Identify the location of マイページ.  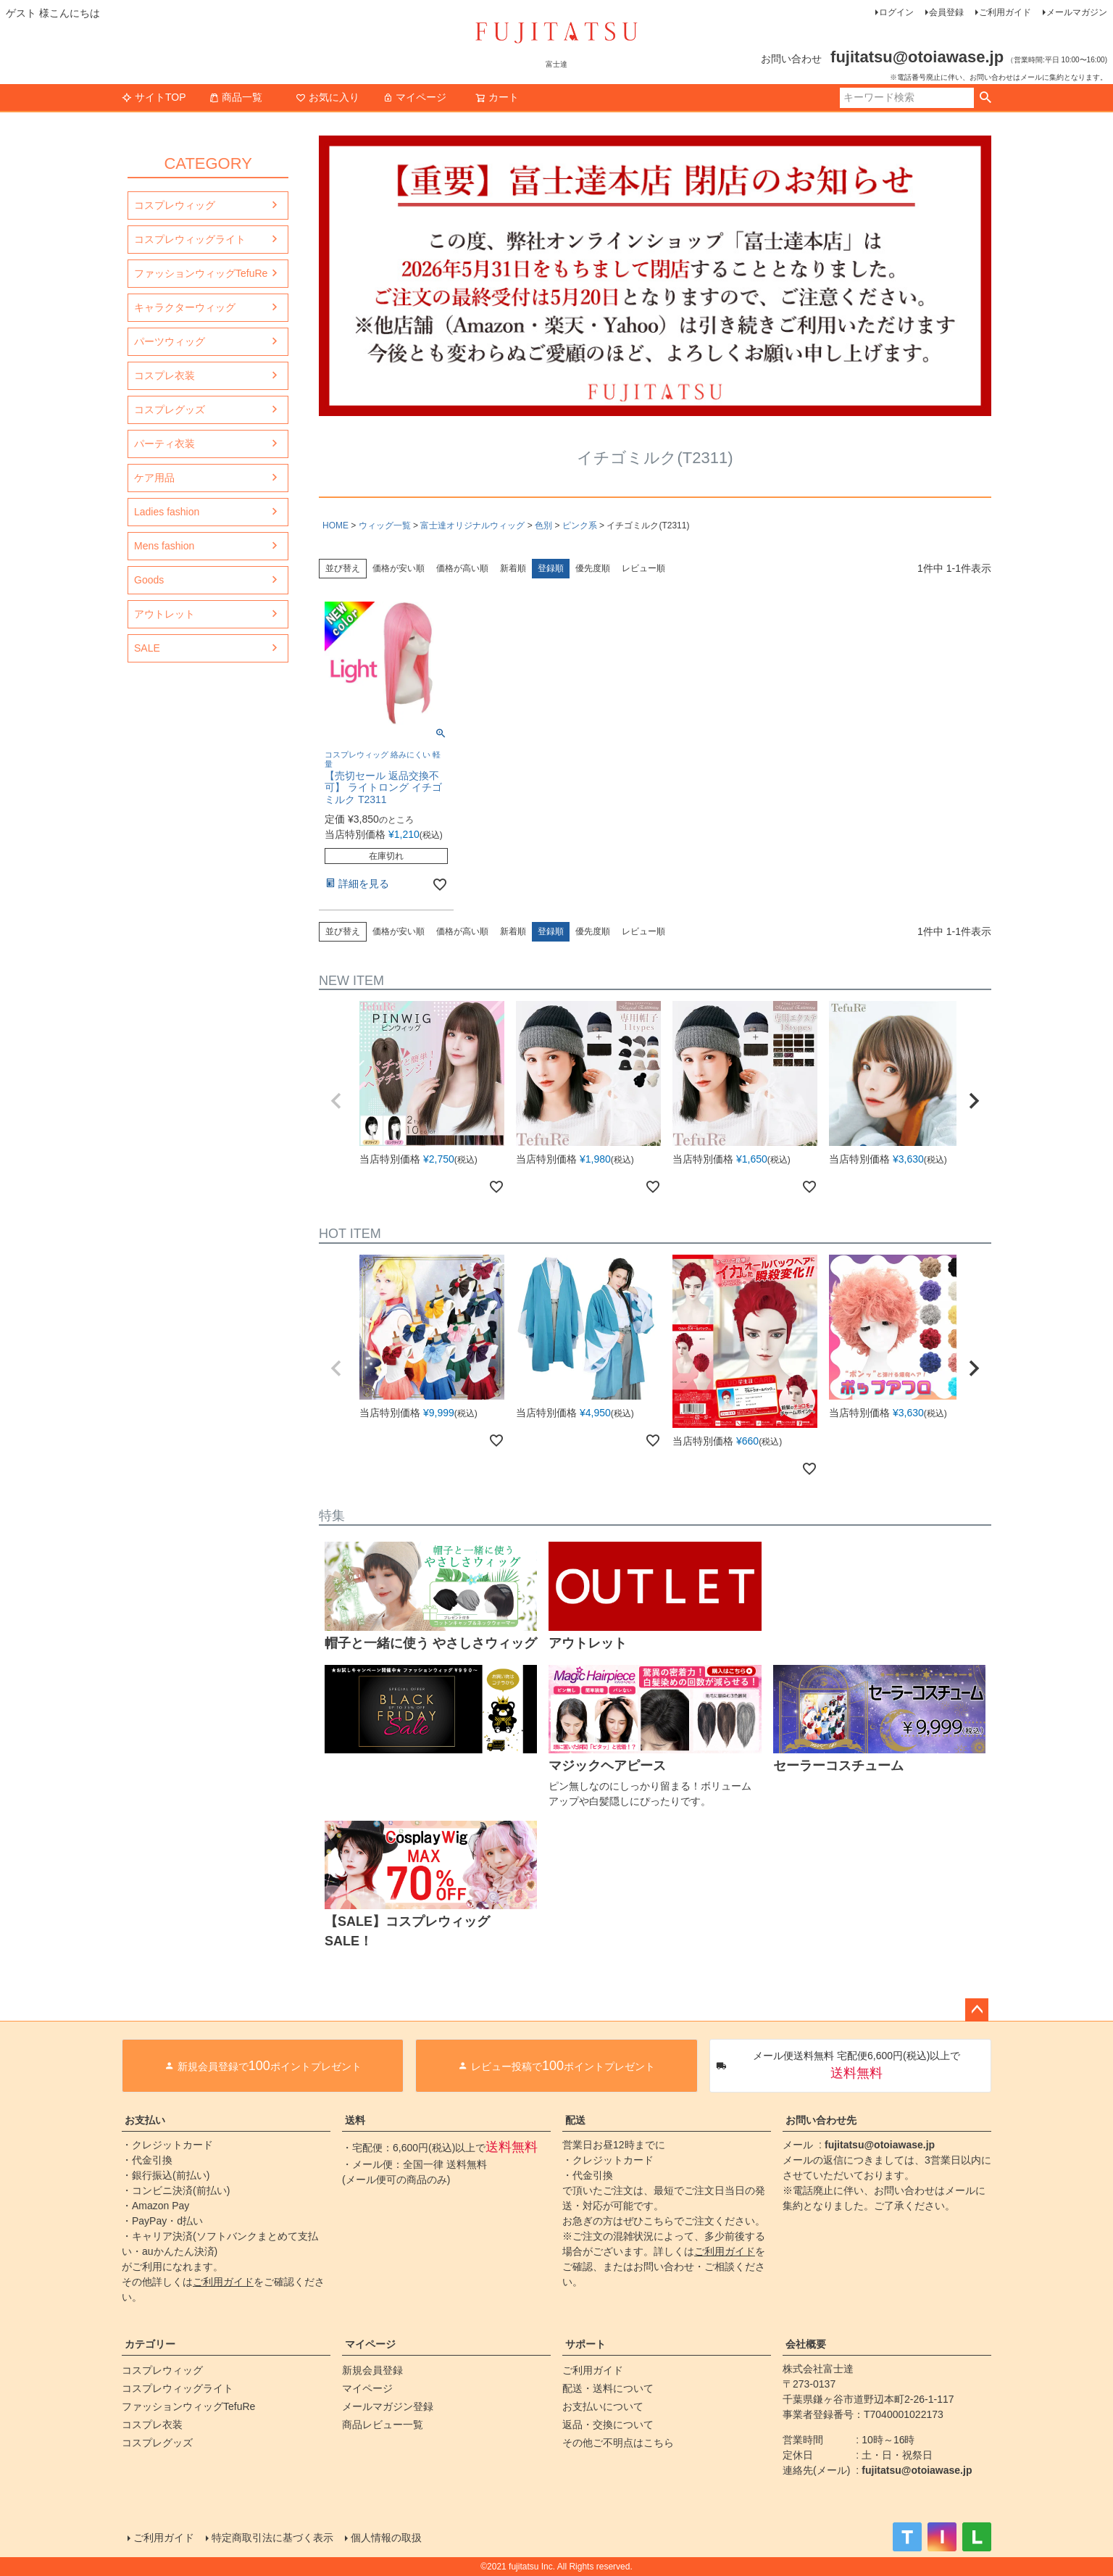
(414, 97).